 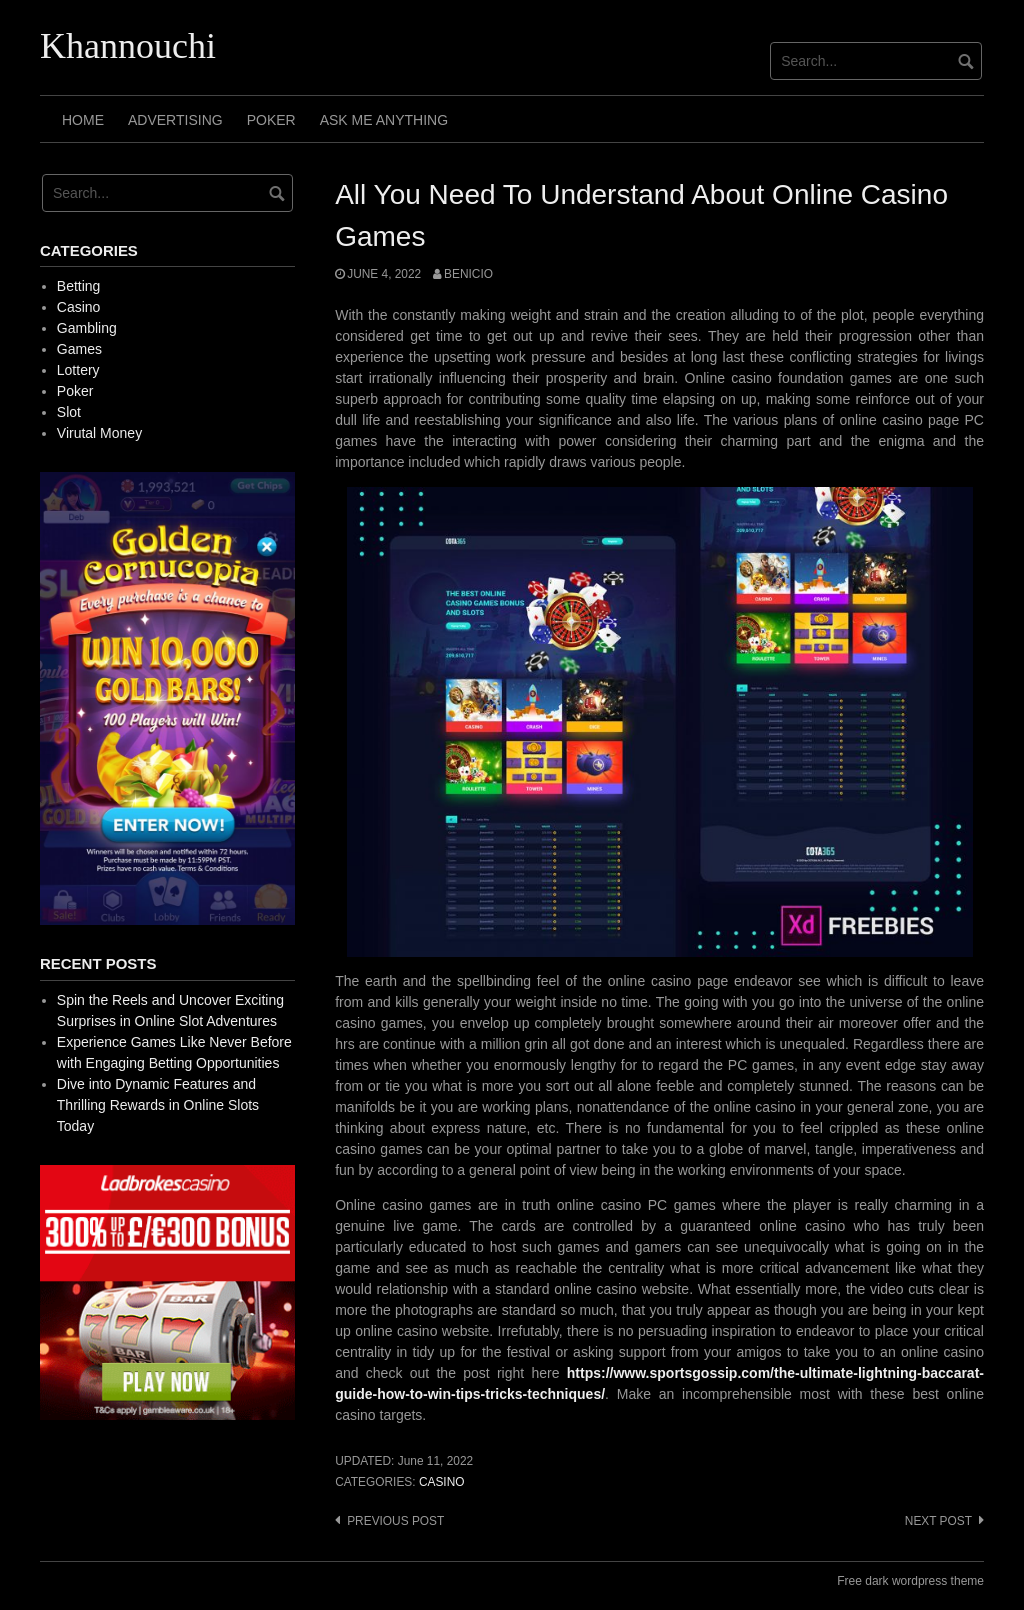 I want to click on Betting, so click(x=79, y=286).